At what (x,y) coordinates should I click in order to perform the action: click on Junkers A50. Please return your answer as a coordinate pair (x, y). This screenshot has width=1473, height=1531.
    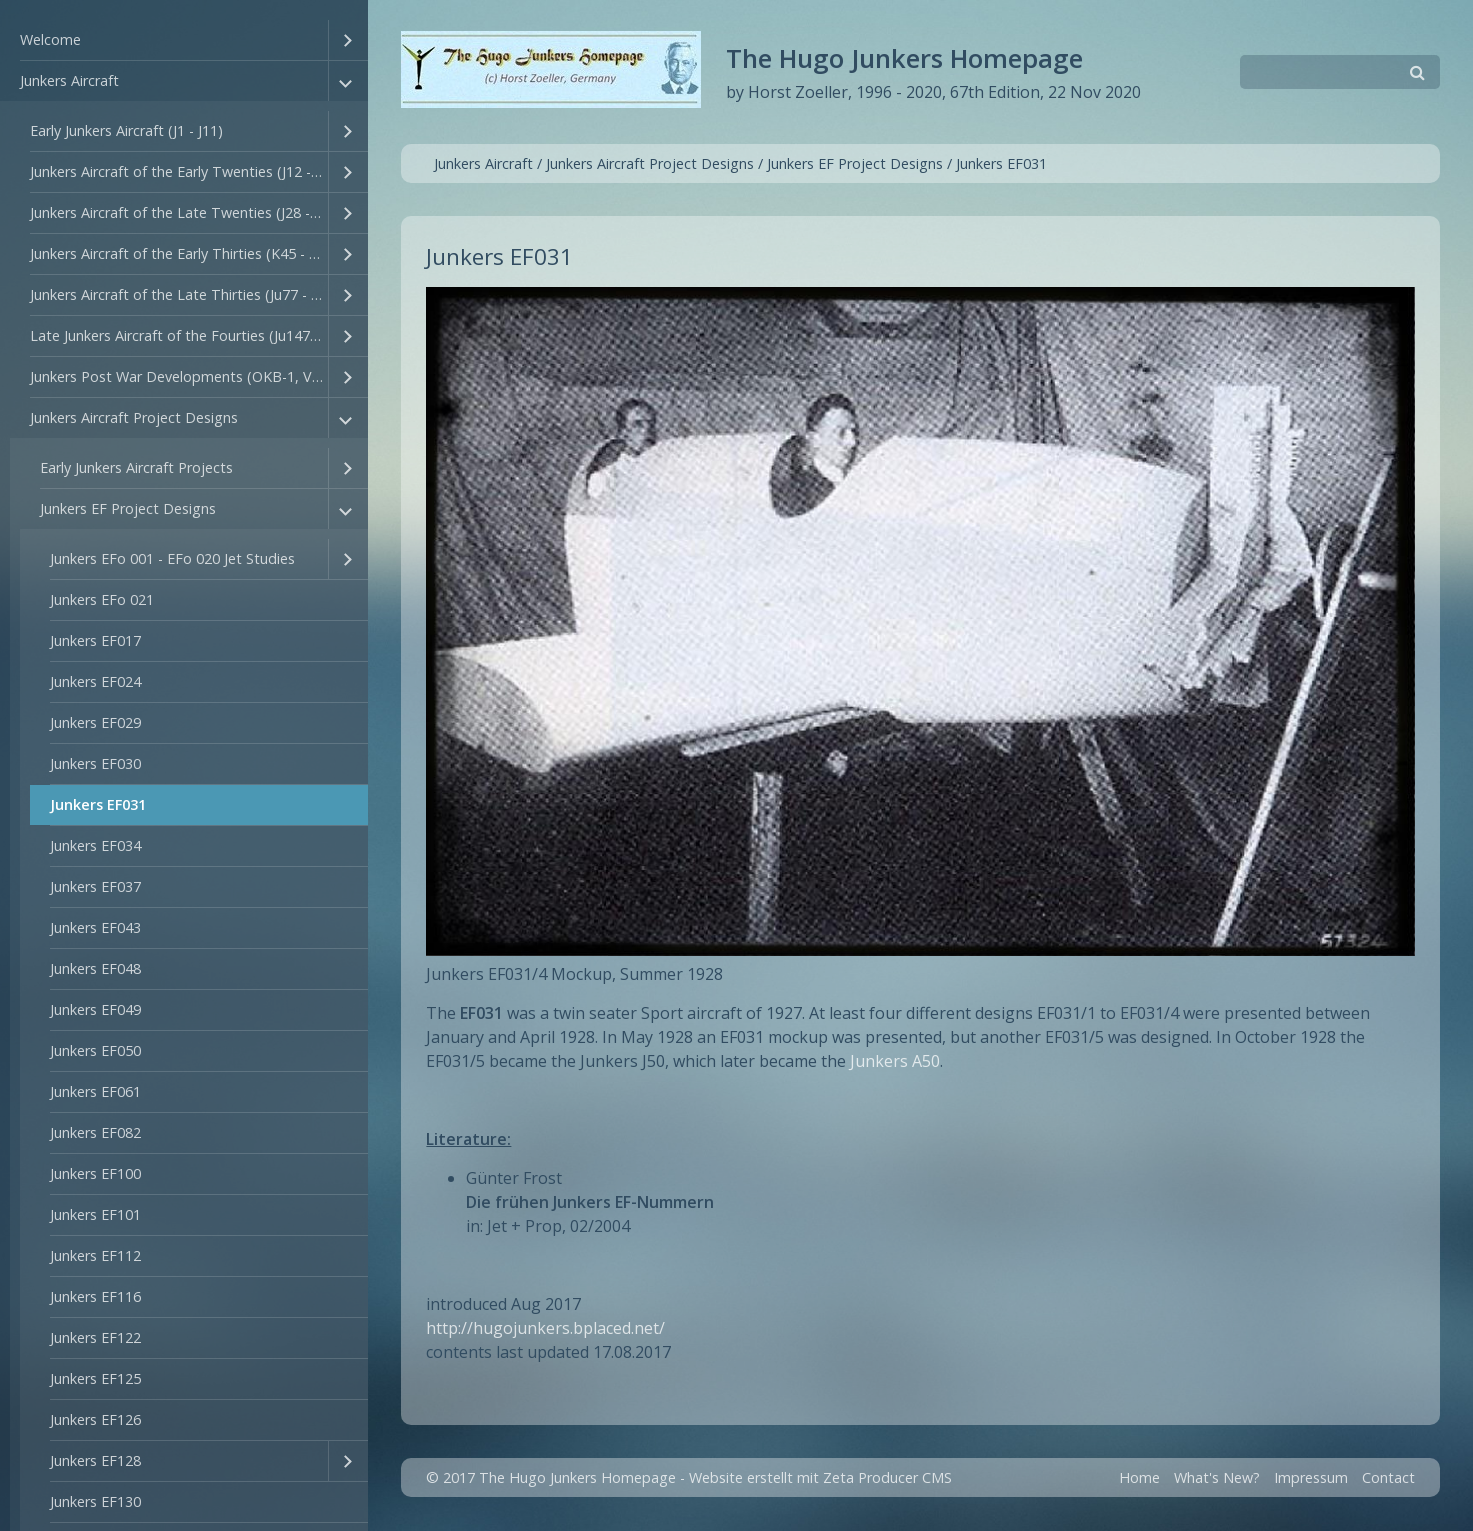
    Looking at the image, I should click on (895, 1061).